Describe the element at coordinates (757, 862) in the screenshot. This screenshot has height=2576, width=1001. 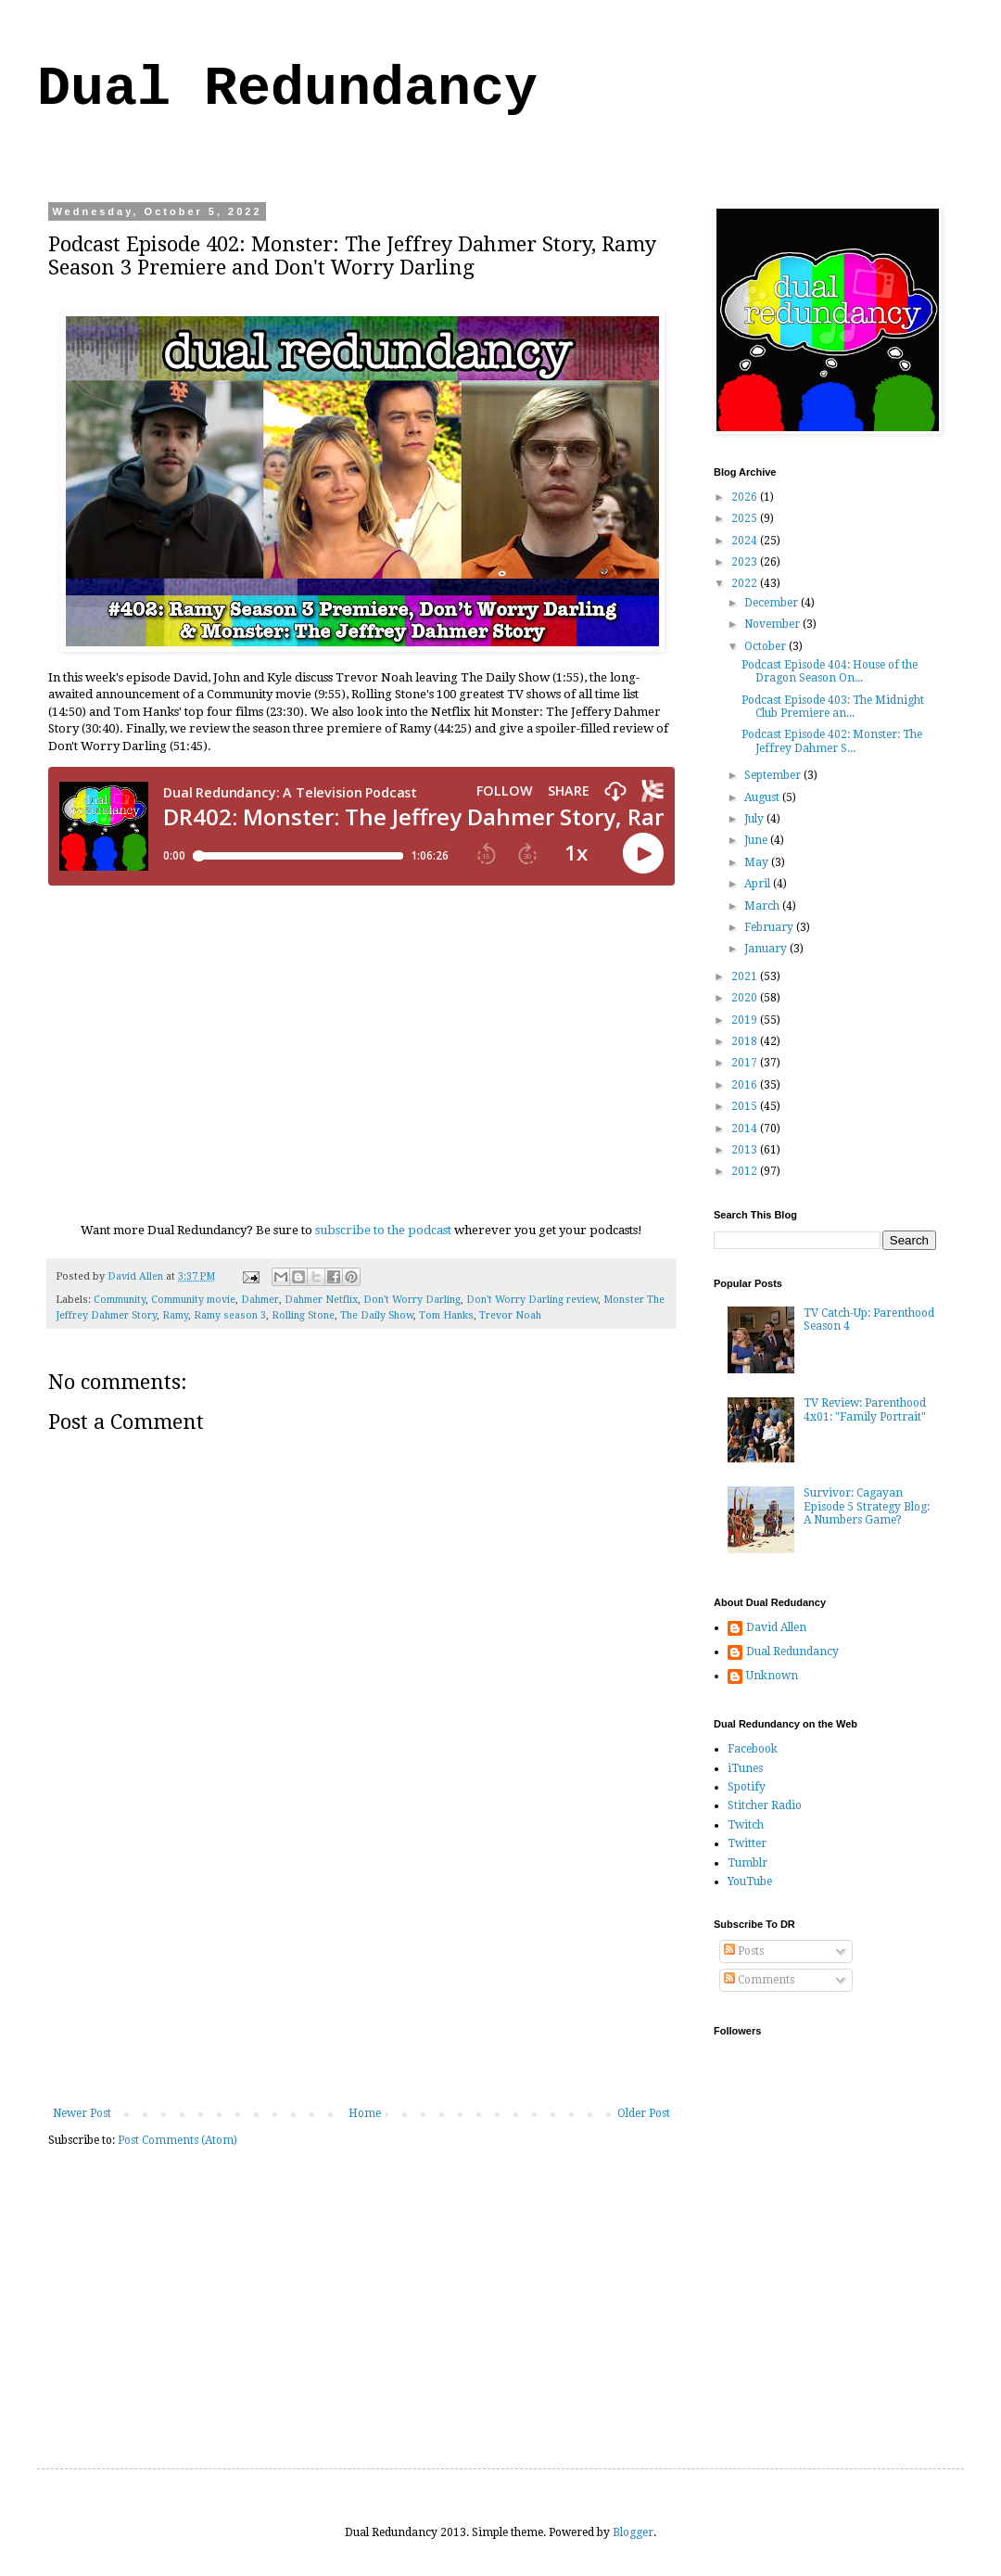
I see `May` at that location.